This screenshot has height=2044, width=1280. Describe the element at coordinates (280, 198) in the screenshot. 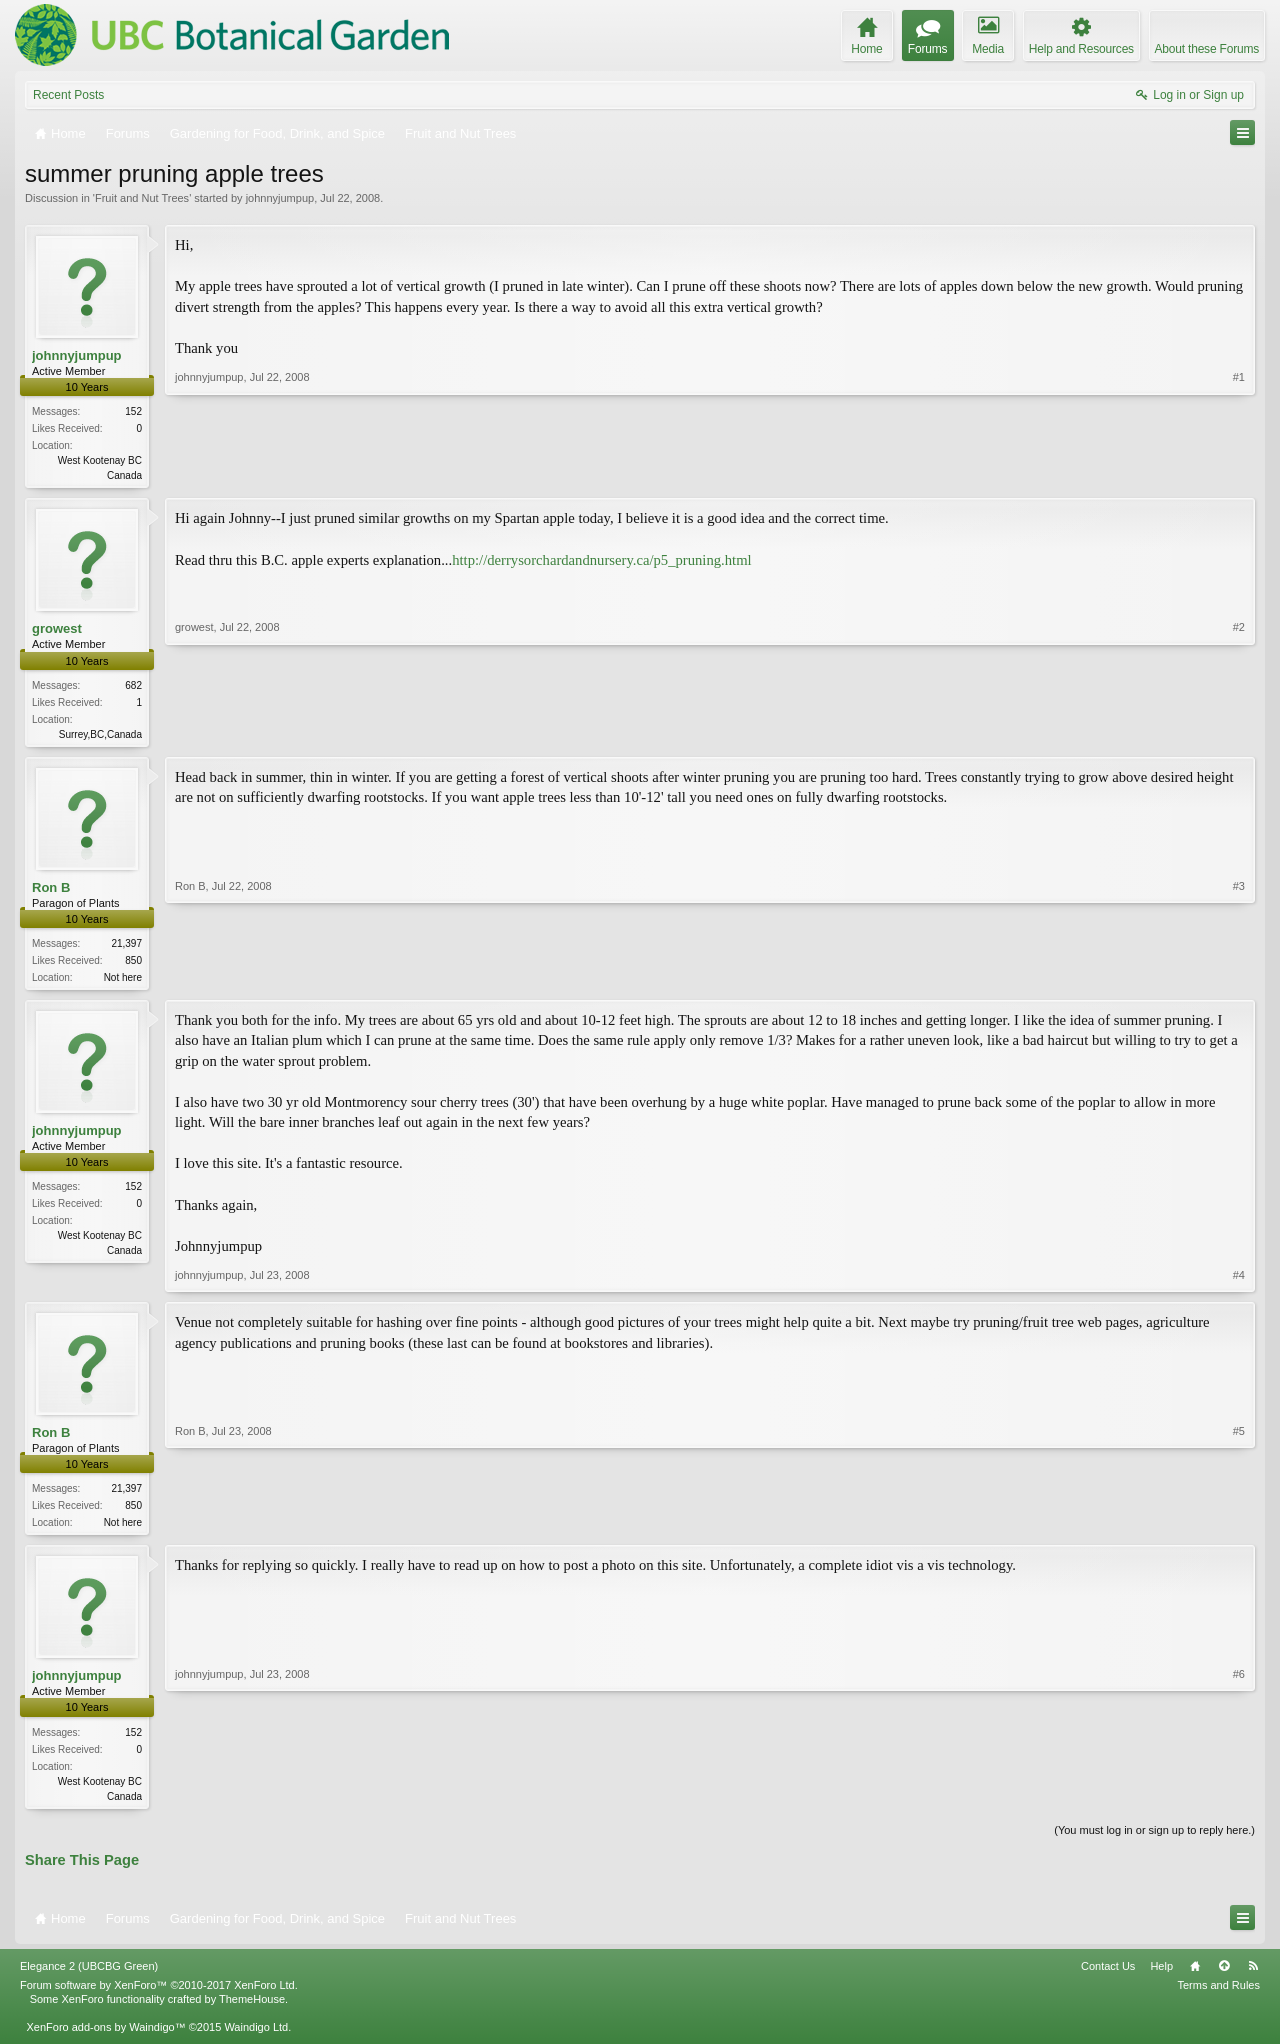

I see `johnnyjumpup` at that location.